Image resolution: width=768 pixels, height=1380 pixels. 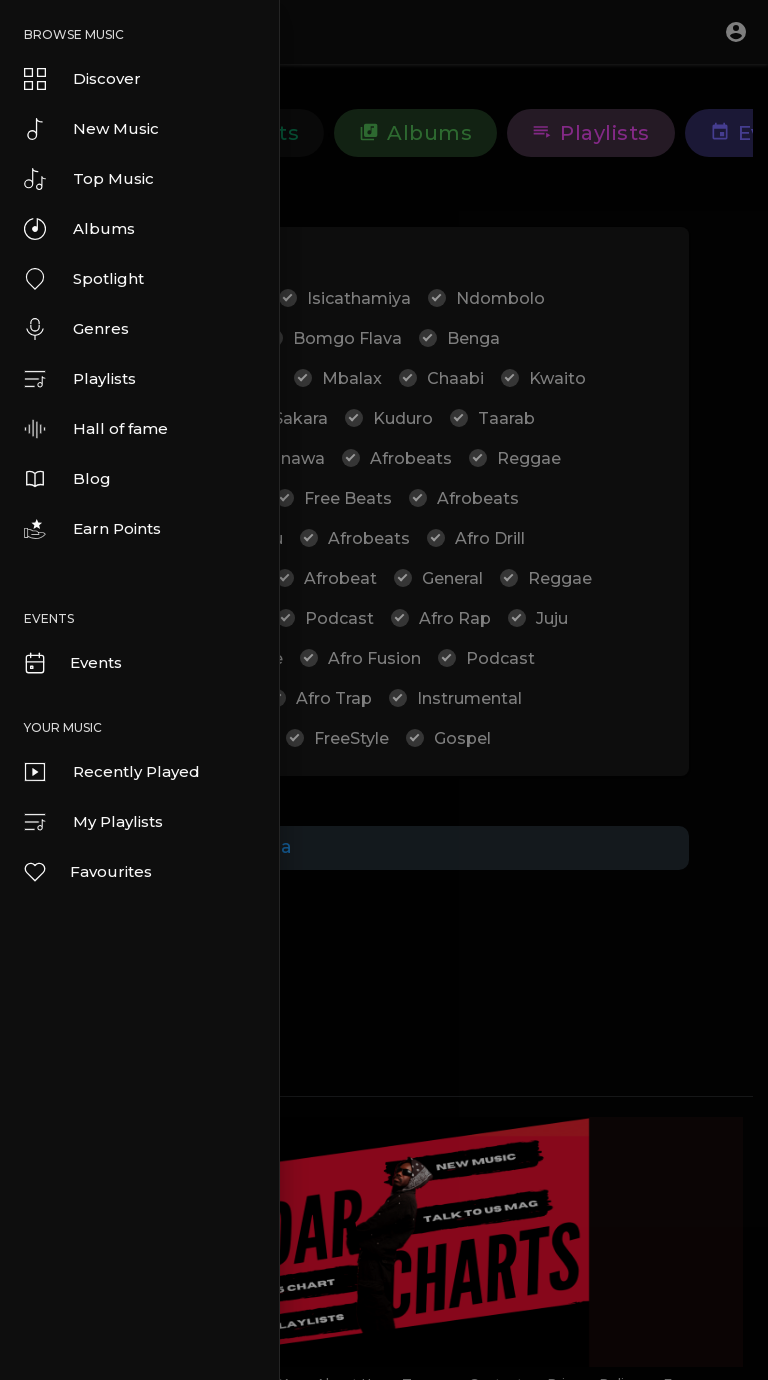 What do you see at coordinates (67, 479) in the screenshot?
I see `Blog` at bounding box center [67, 479].